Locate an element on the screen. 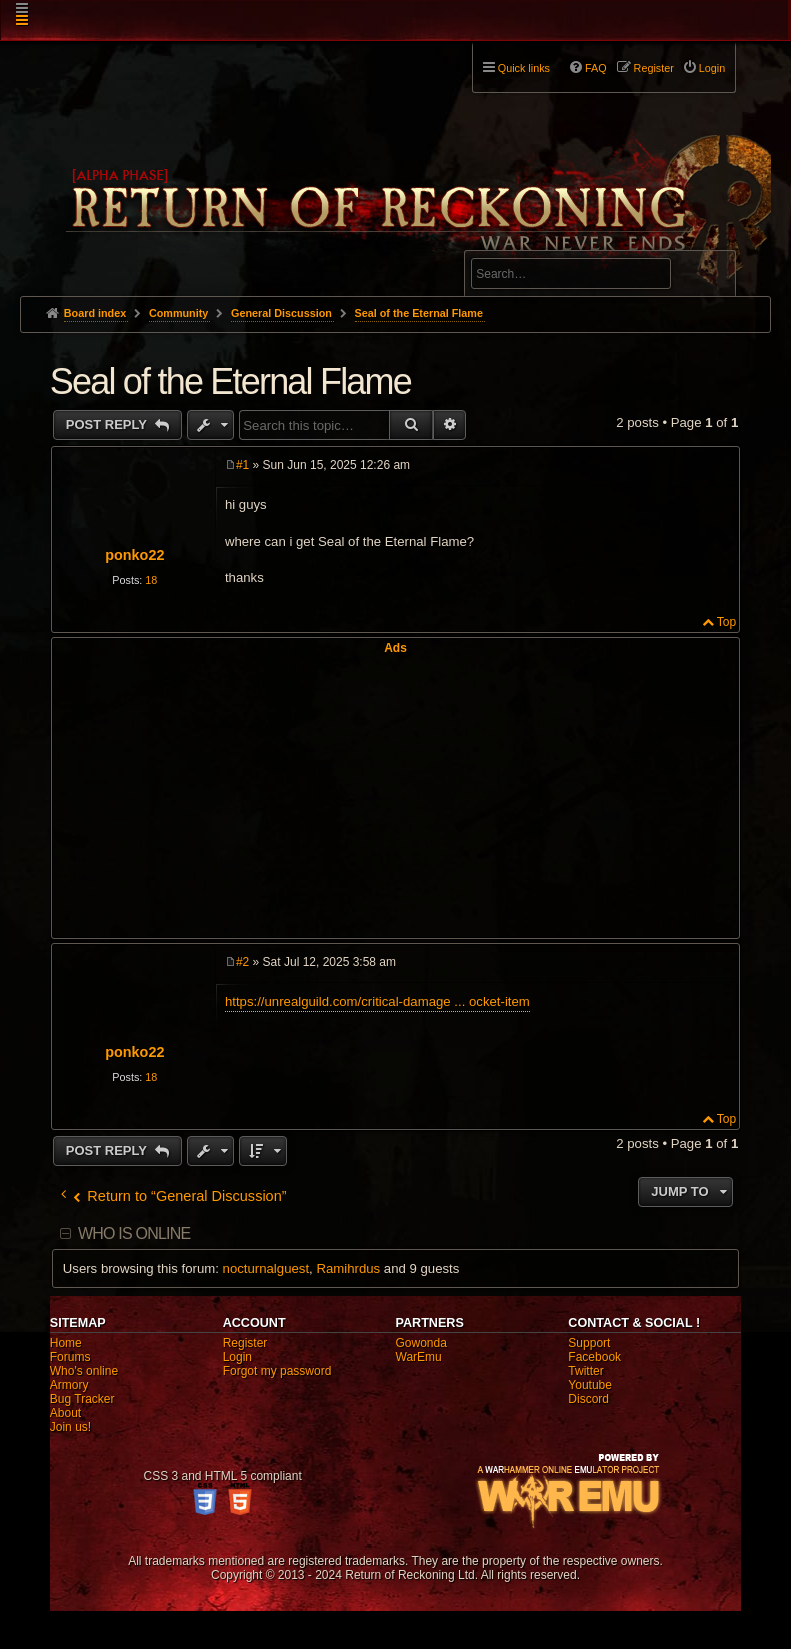 Image resolution: width=791 pixels, height=1649 pixels. WarEmu is located at coordinates (419, 1357).